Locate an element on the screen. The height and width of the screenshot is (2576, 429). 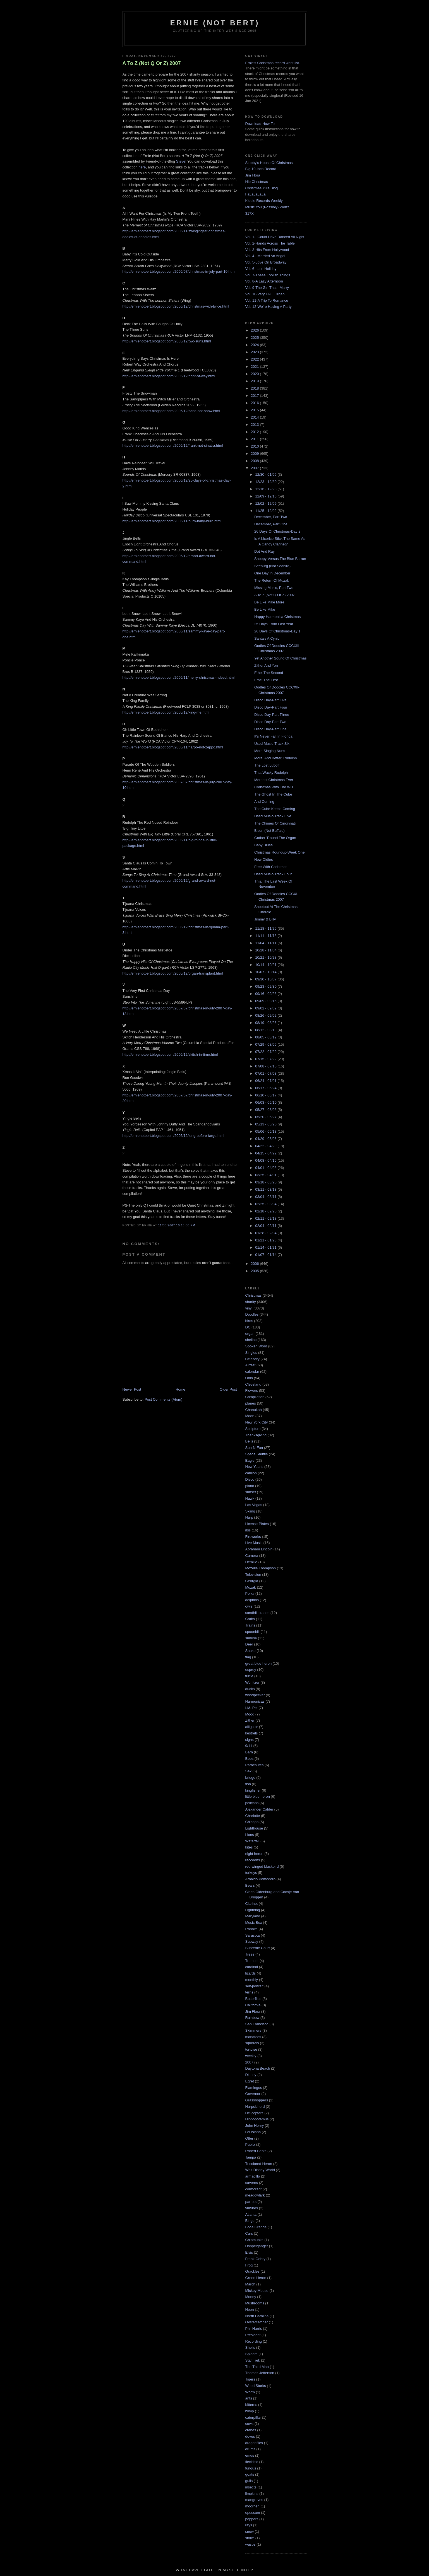
http://ernienotbert.blogspot.com/2005/12/long-before-fargo.html is located at coordinates (173, 1136).